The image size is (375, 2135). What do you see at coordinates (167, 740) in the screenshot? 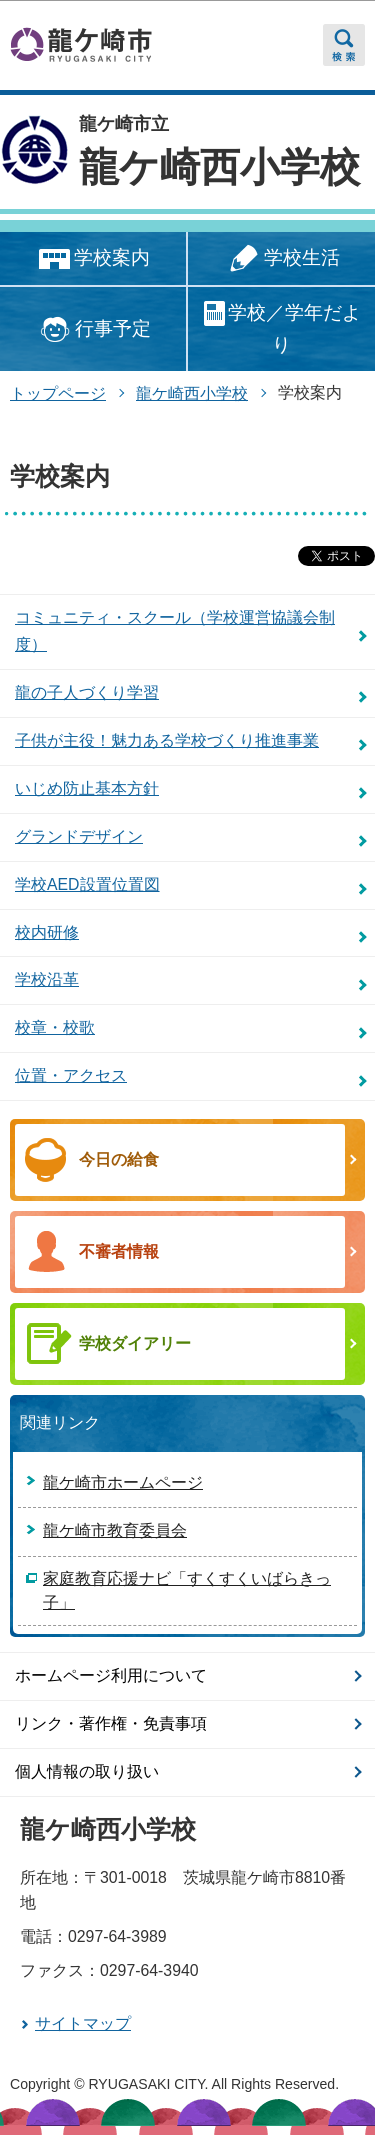
I see `子供が主役！魅力ある学校づくり推進事業` at bounding box center [167, 740].